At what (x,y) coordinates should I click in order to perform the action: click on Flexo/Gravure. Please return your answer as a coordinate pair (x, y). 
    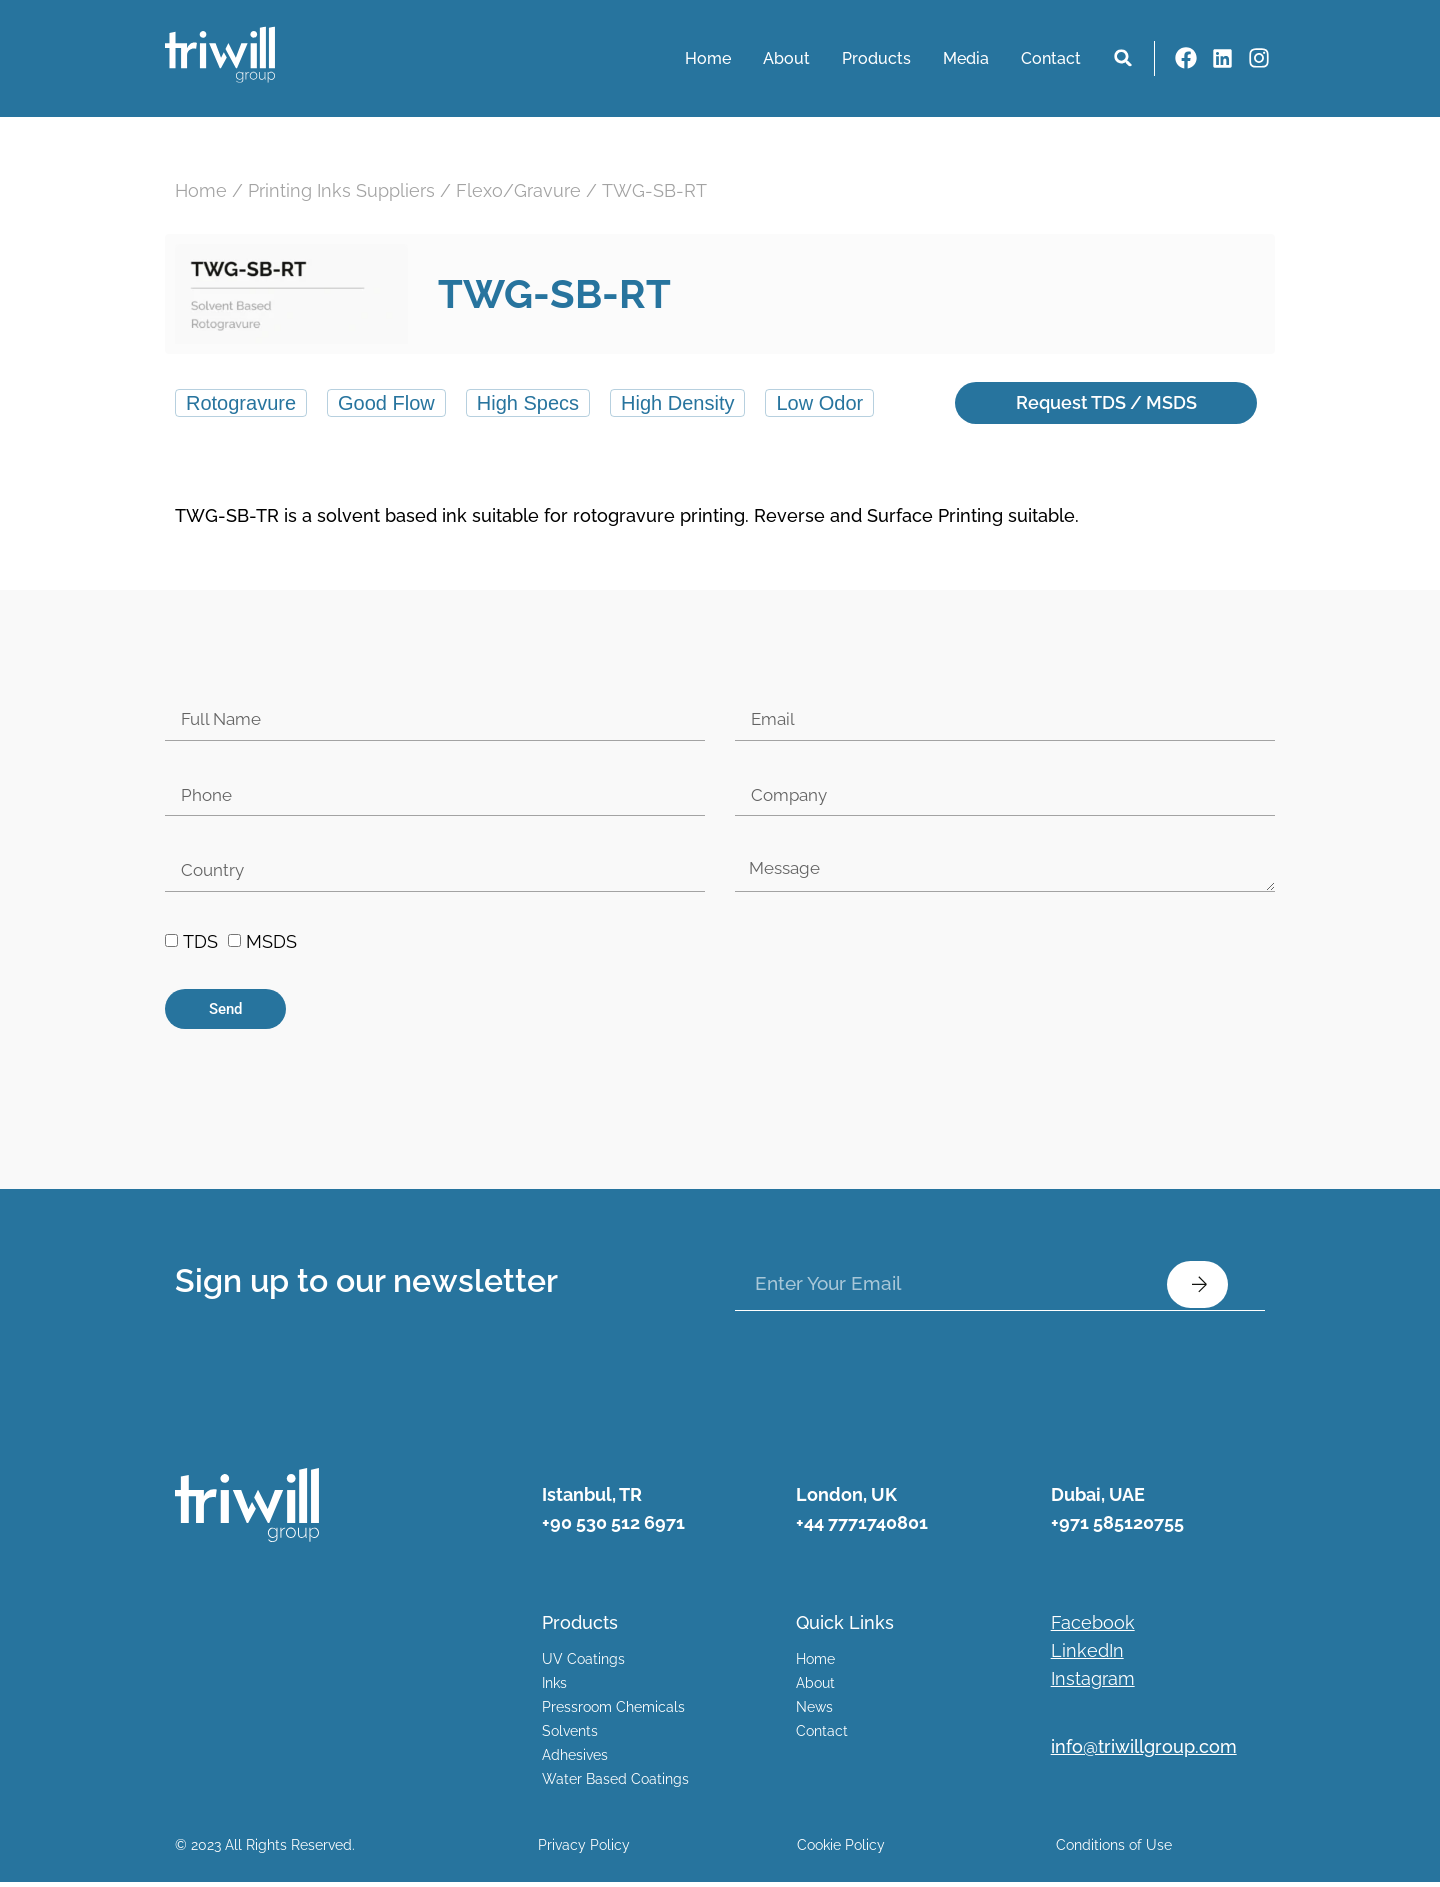
    Looking at the image, I should click on (518, 190).